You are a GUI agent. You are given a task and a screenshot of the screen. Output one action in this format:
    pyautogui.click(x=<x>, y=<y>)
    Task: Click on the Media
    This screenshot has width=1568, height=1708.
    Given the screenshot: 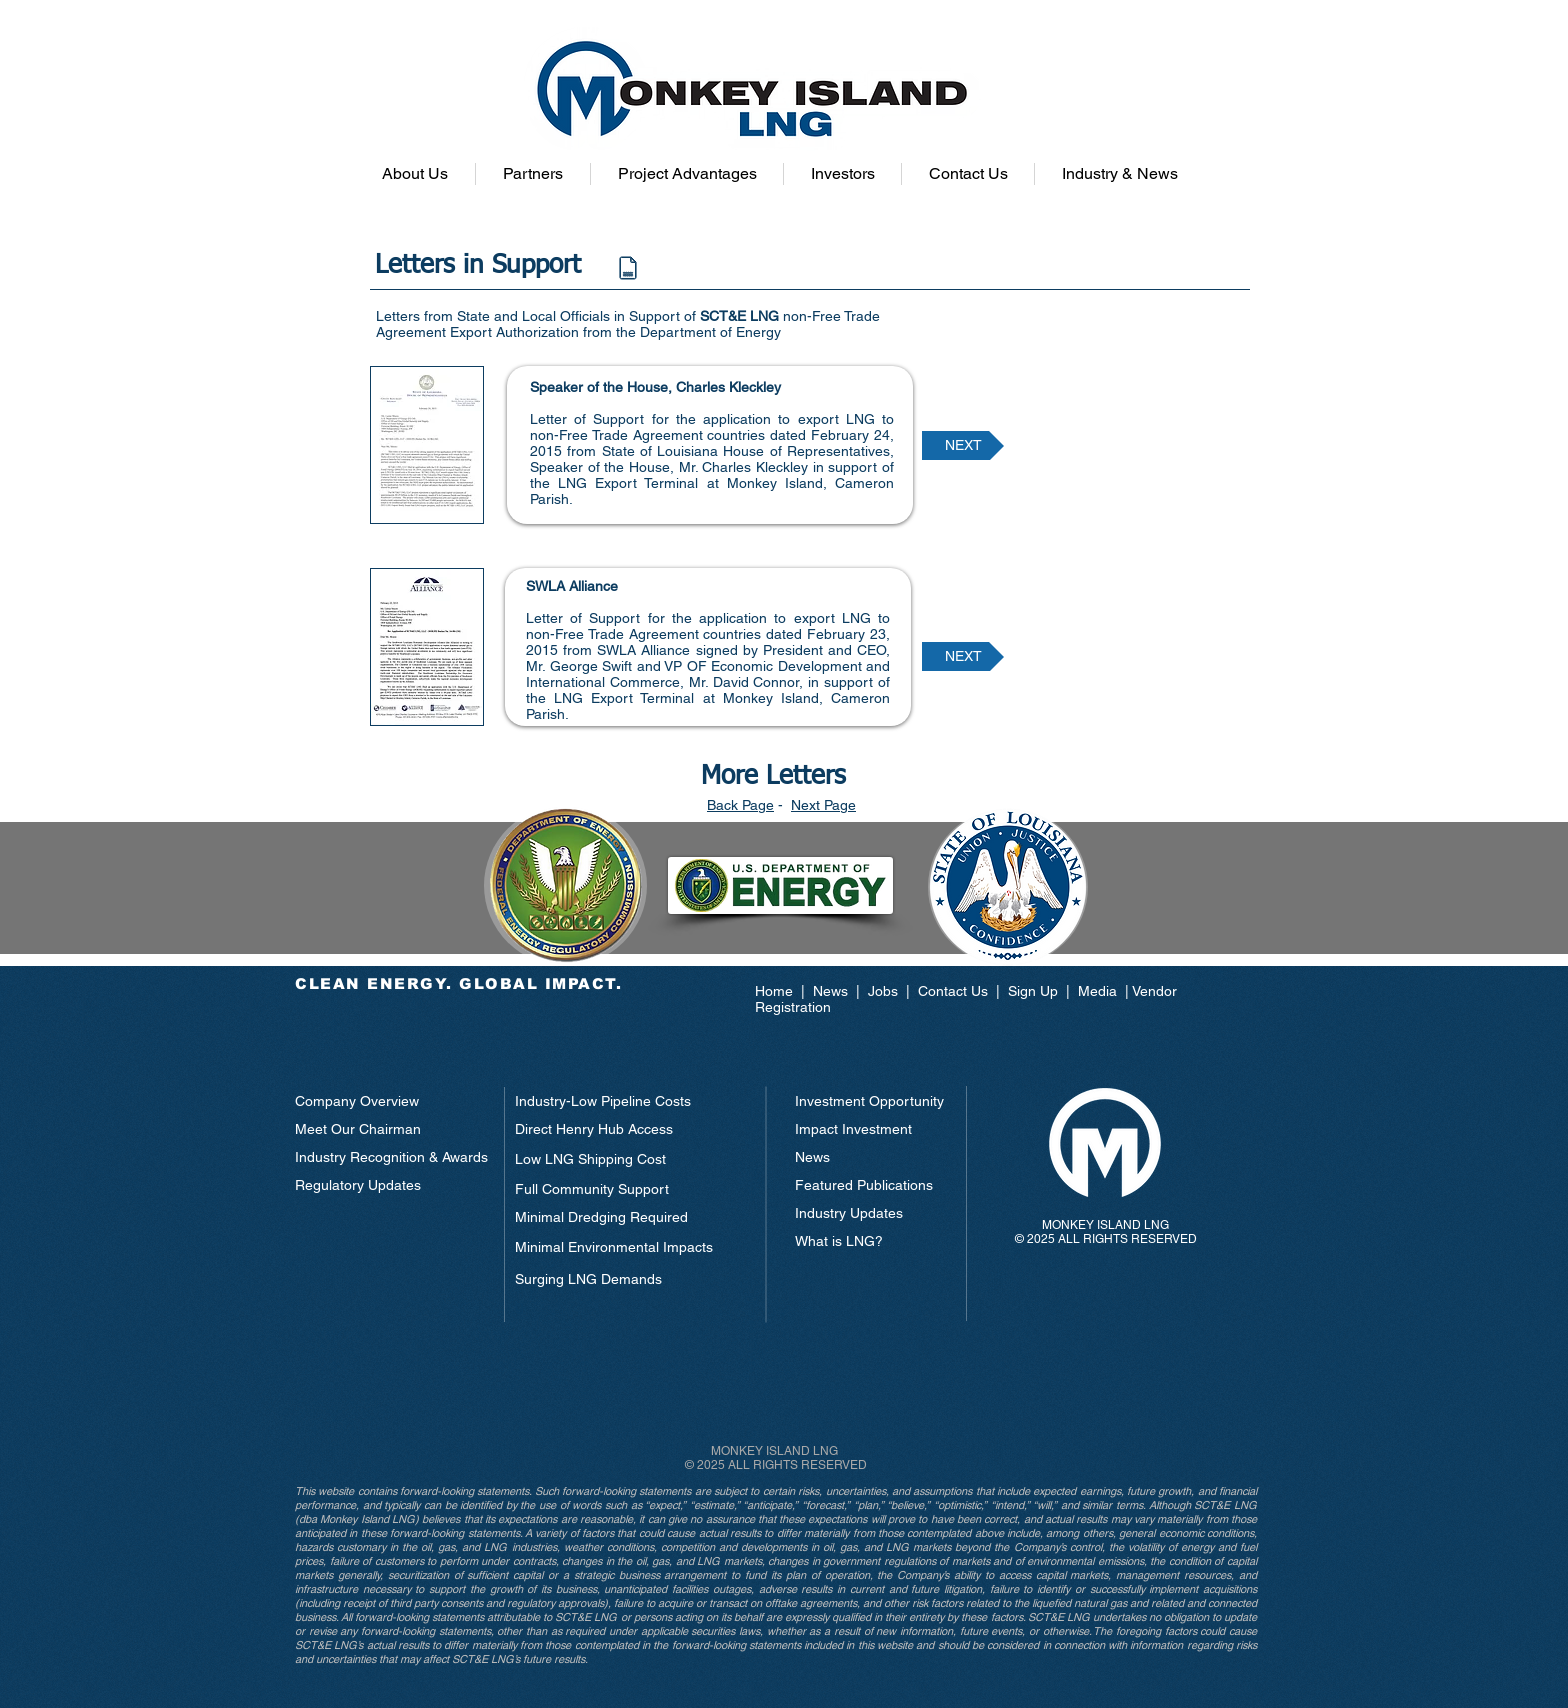 What is the action you would take?
    pyautogui.click(x=1097, y=991)
    